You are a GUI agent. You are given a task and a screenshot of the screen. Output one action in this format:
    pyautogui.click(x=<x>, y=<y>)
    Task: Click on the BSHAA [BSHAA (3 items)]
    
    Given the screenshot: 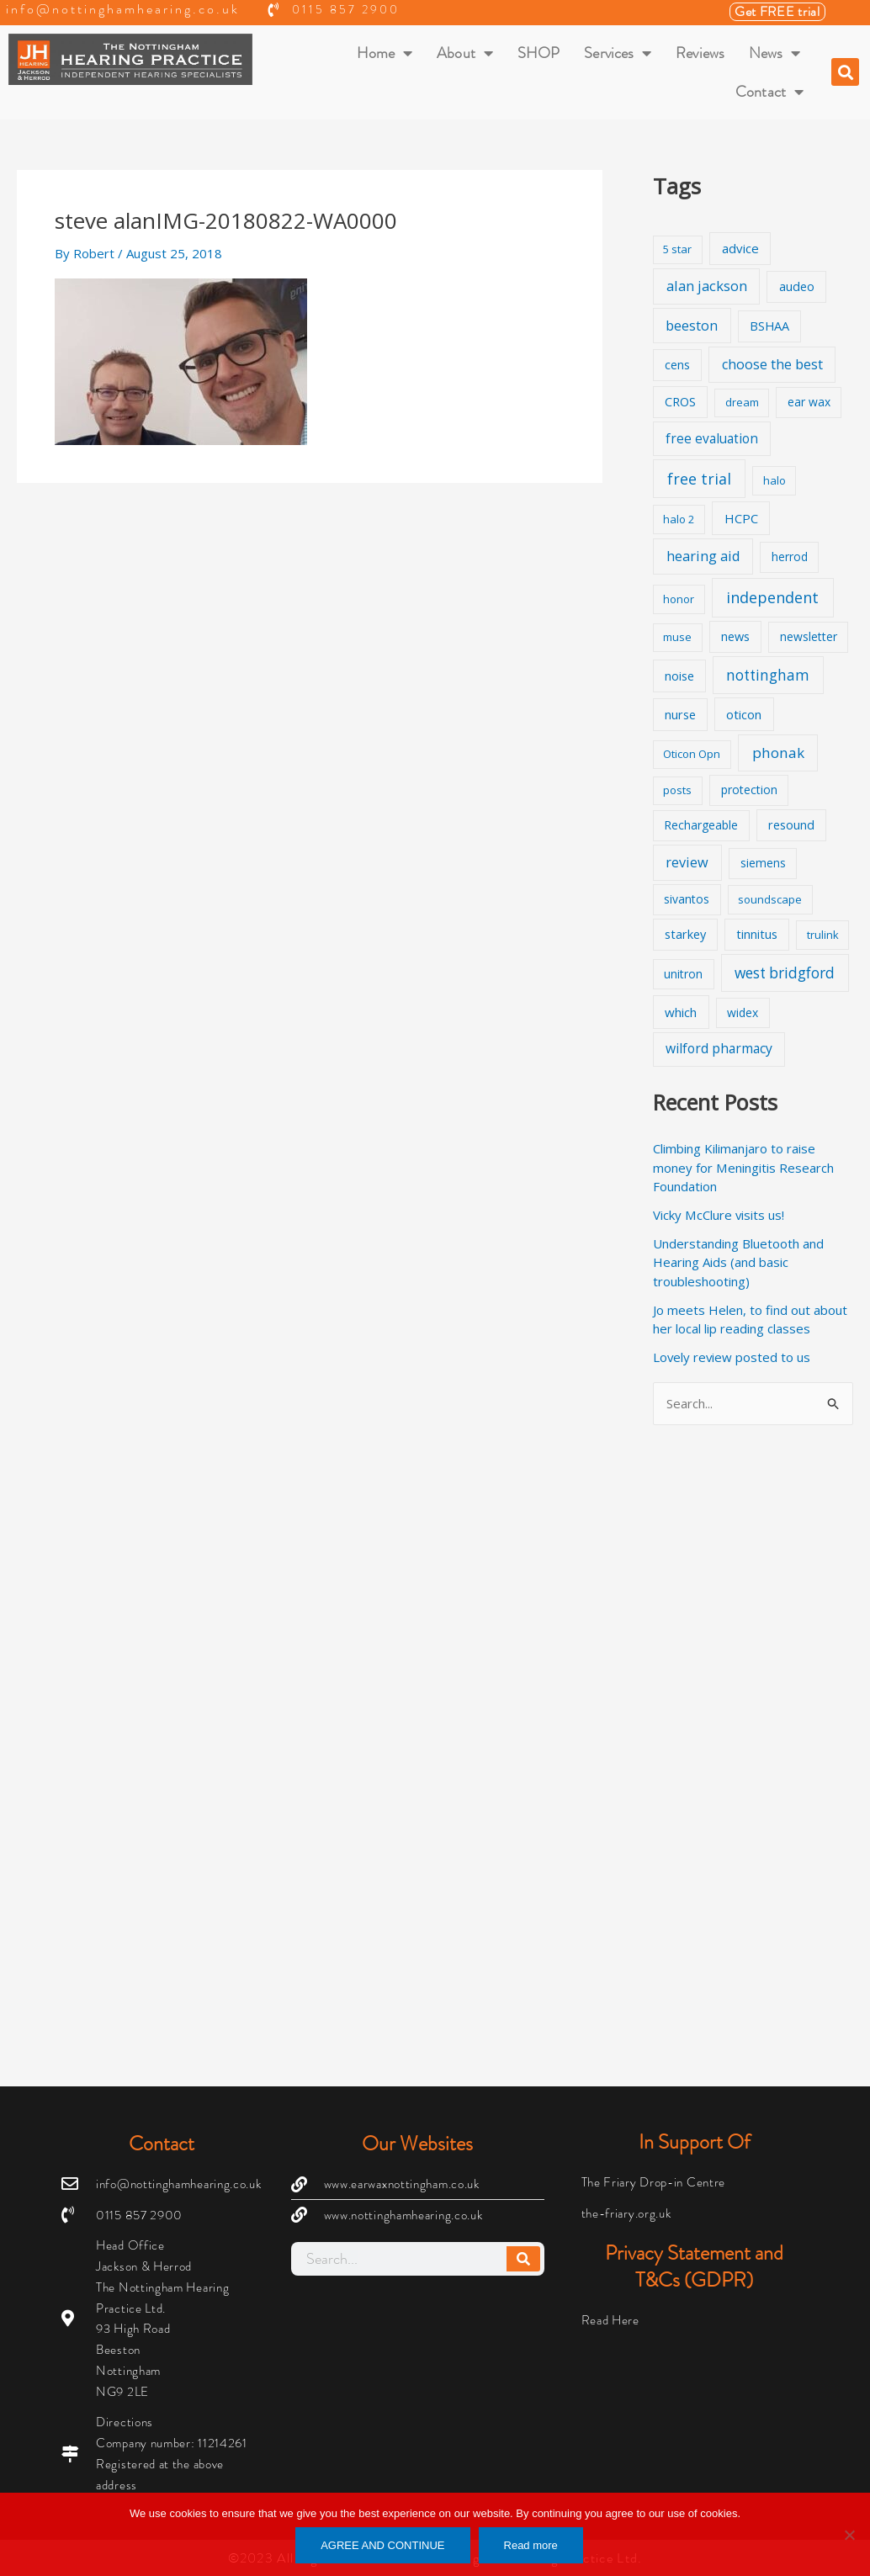 What is the action you would take?
    pyautogui.click(x=769, y=326)
    